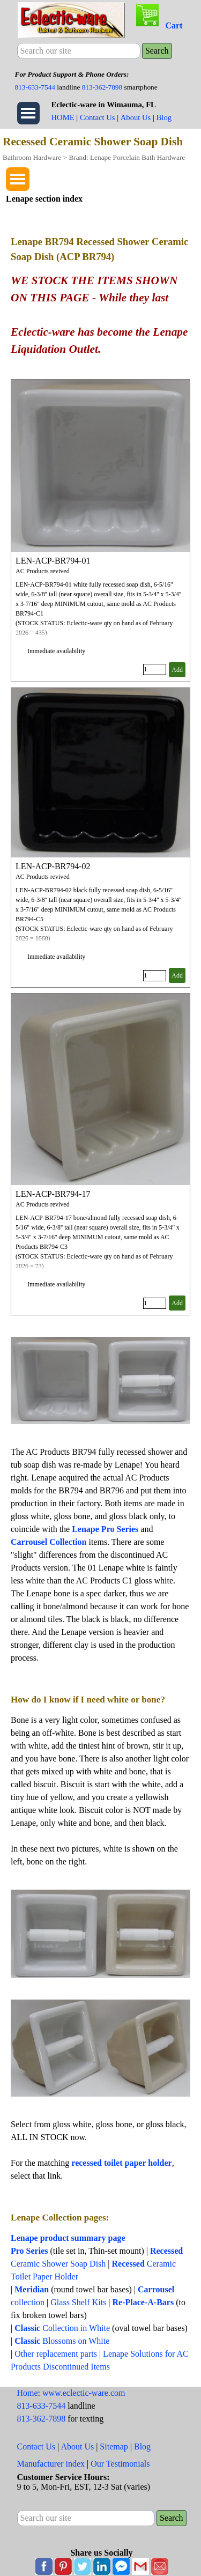 The width and height of the screenshot is (201, 2576). What do you see at coordinates (114, 2446) in the screenshot?
I see `Sitemap` at bounding box center [114, 2446].